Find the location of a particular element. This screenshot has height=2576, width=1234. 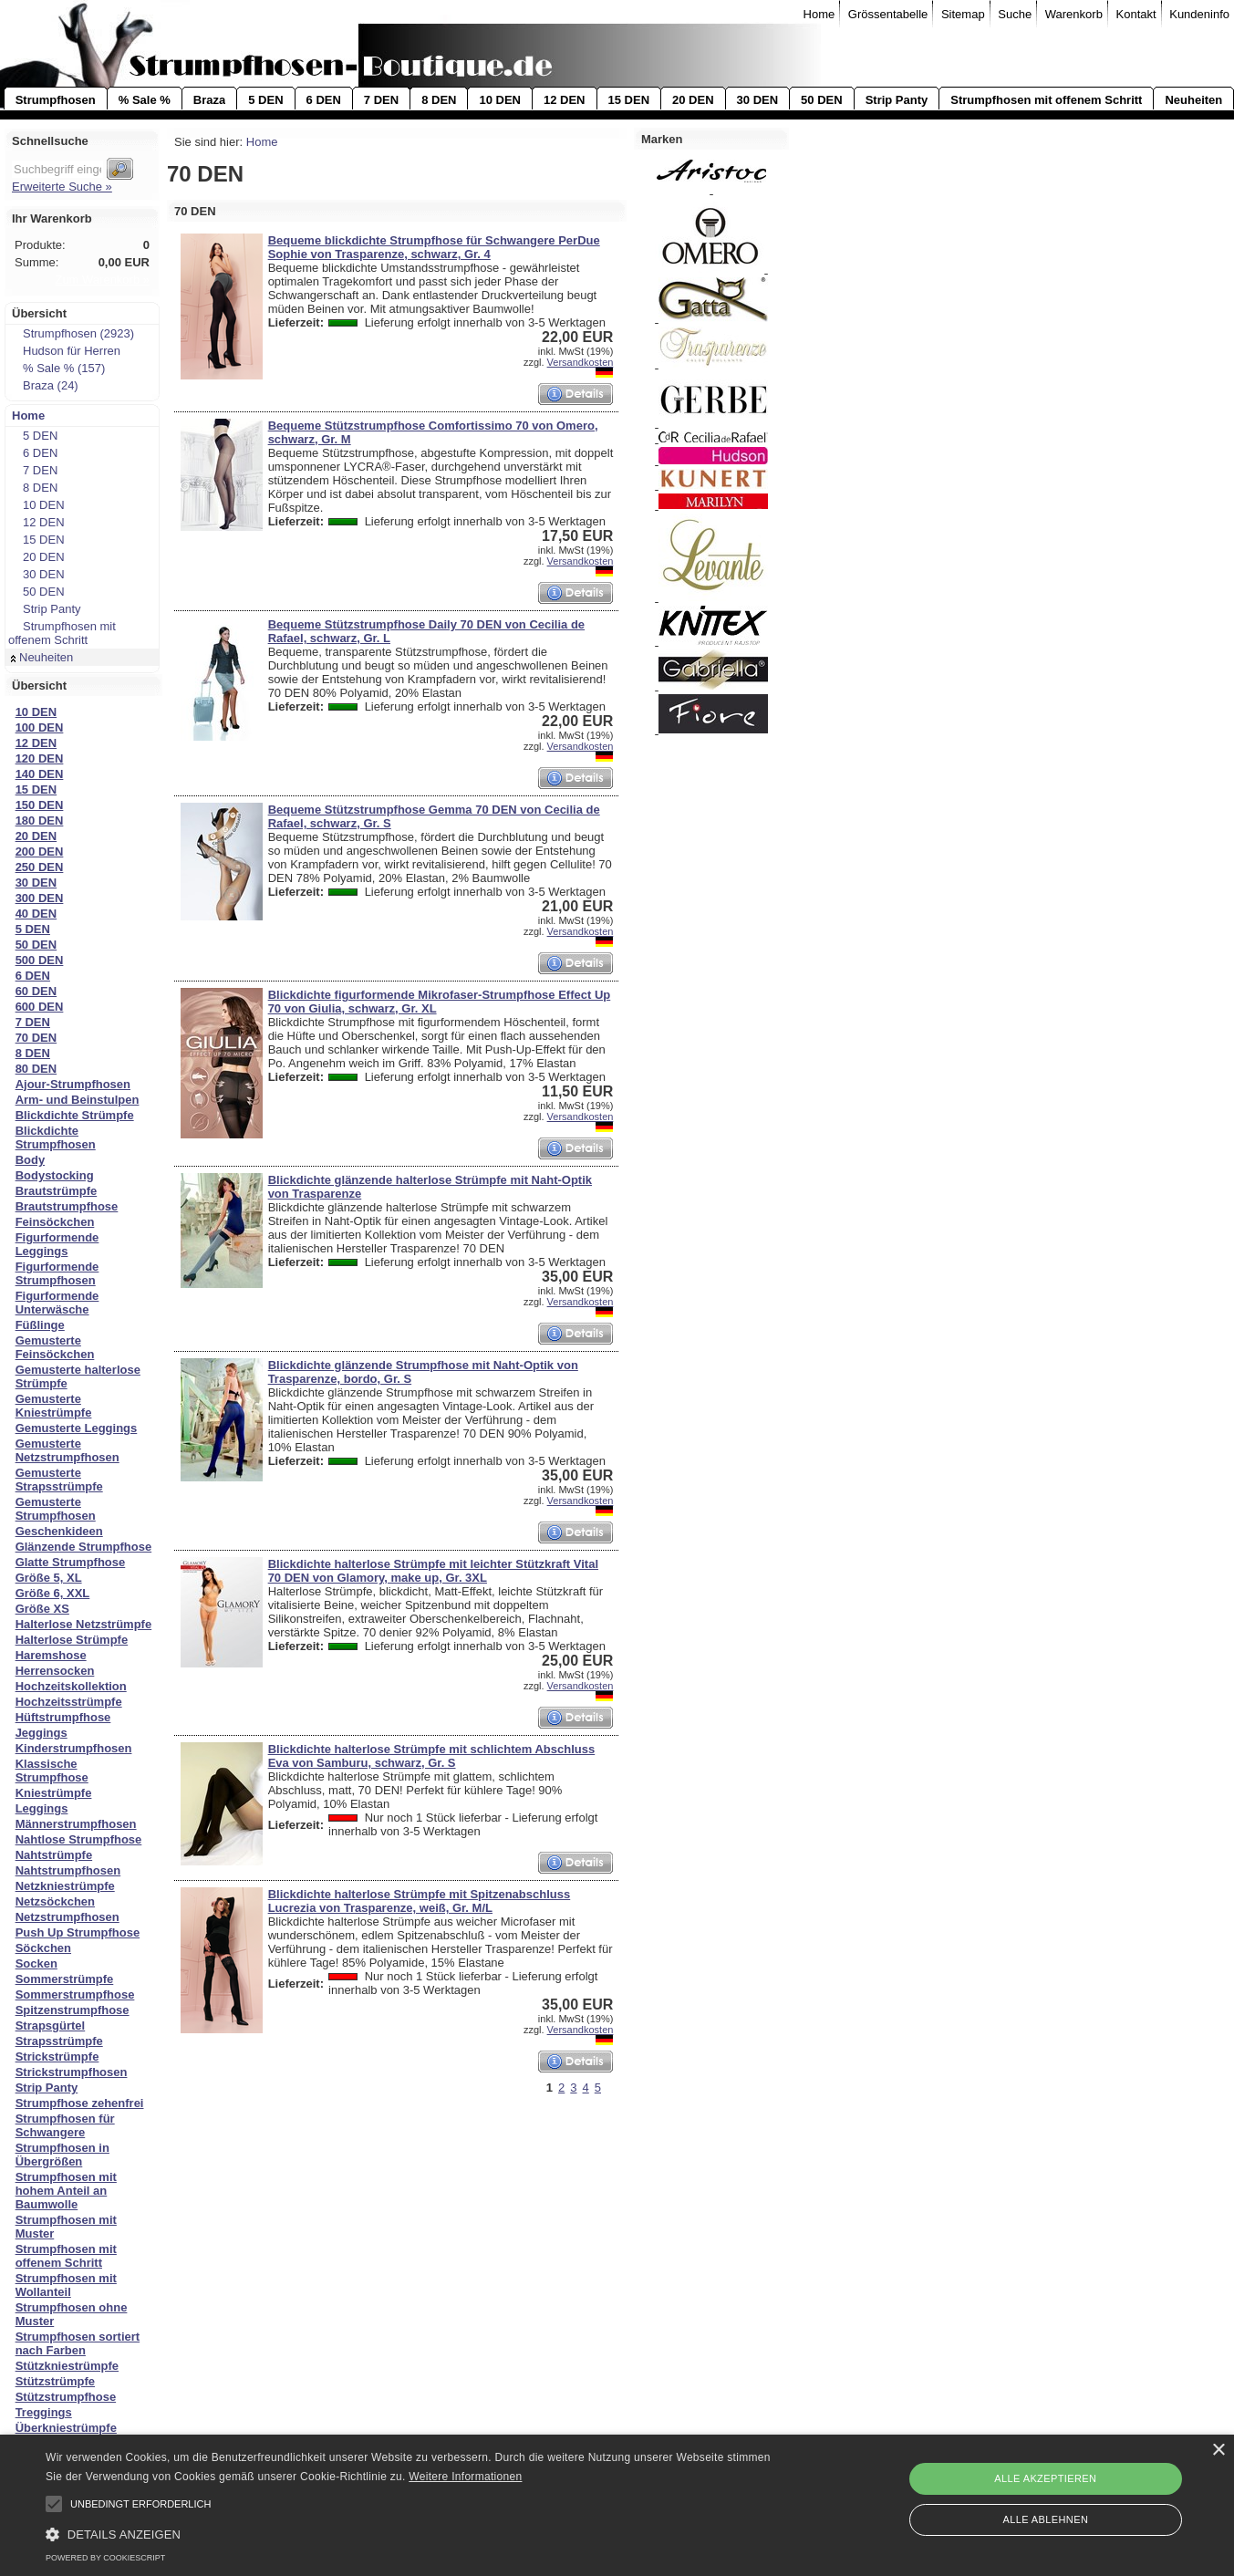

Strumpfhosen mit Wollanteil is located at coordinates (66, 2285).